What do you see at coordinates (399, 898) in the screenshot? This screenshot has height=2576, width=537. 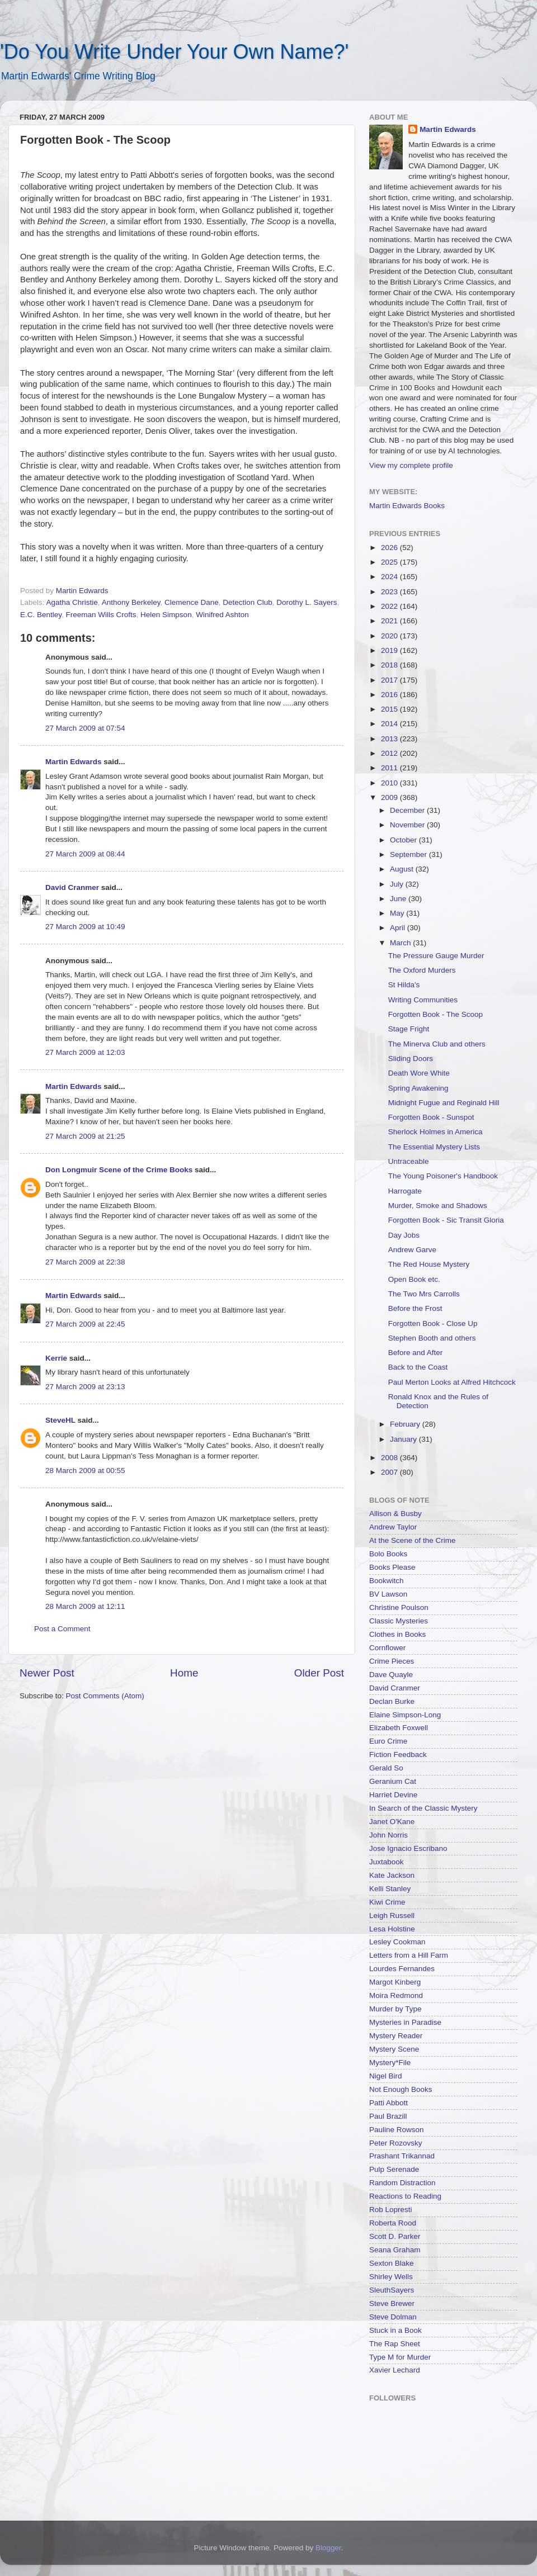 I see `June` at bounding box center [399, 898].